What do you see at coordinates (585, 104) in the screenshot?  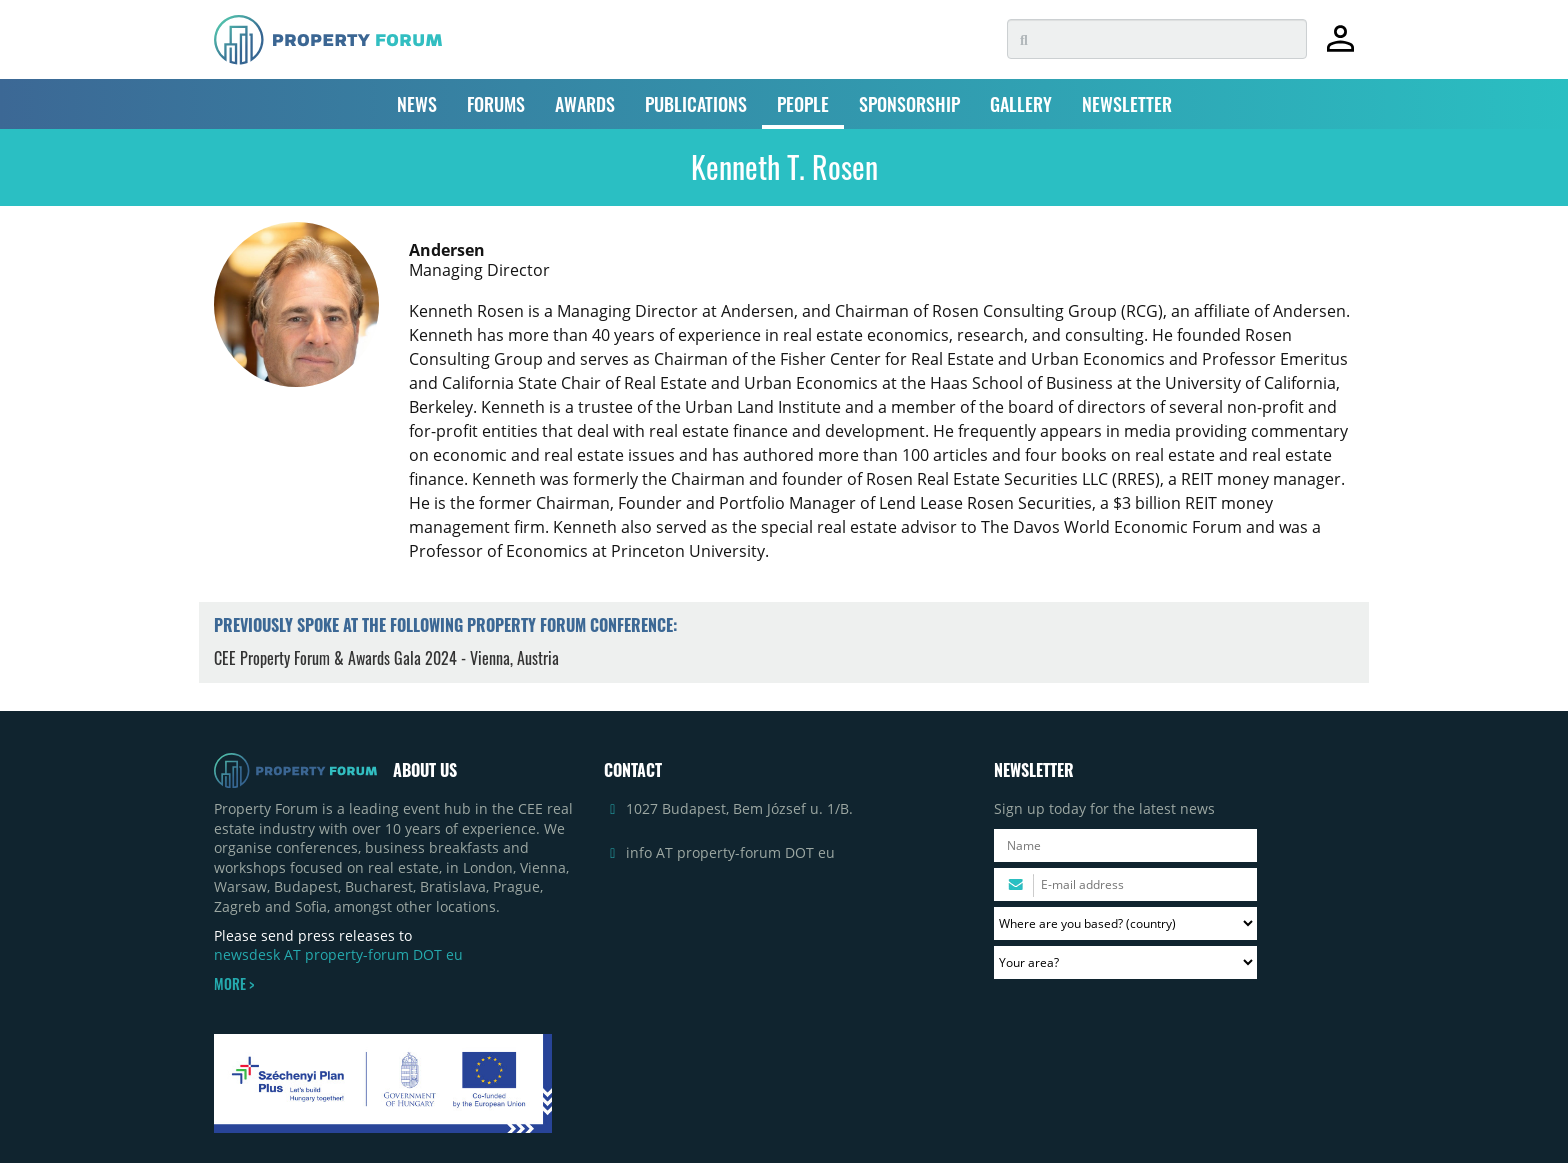 I see `AWARDS` at bounding box center [585, 104].